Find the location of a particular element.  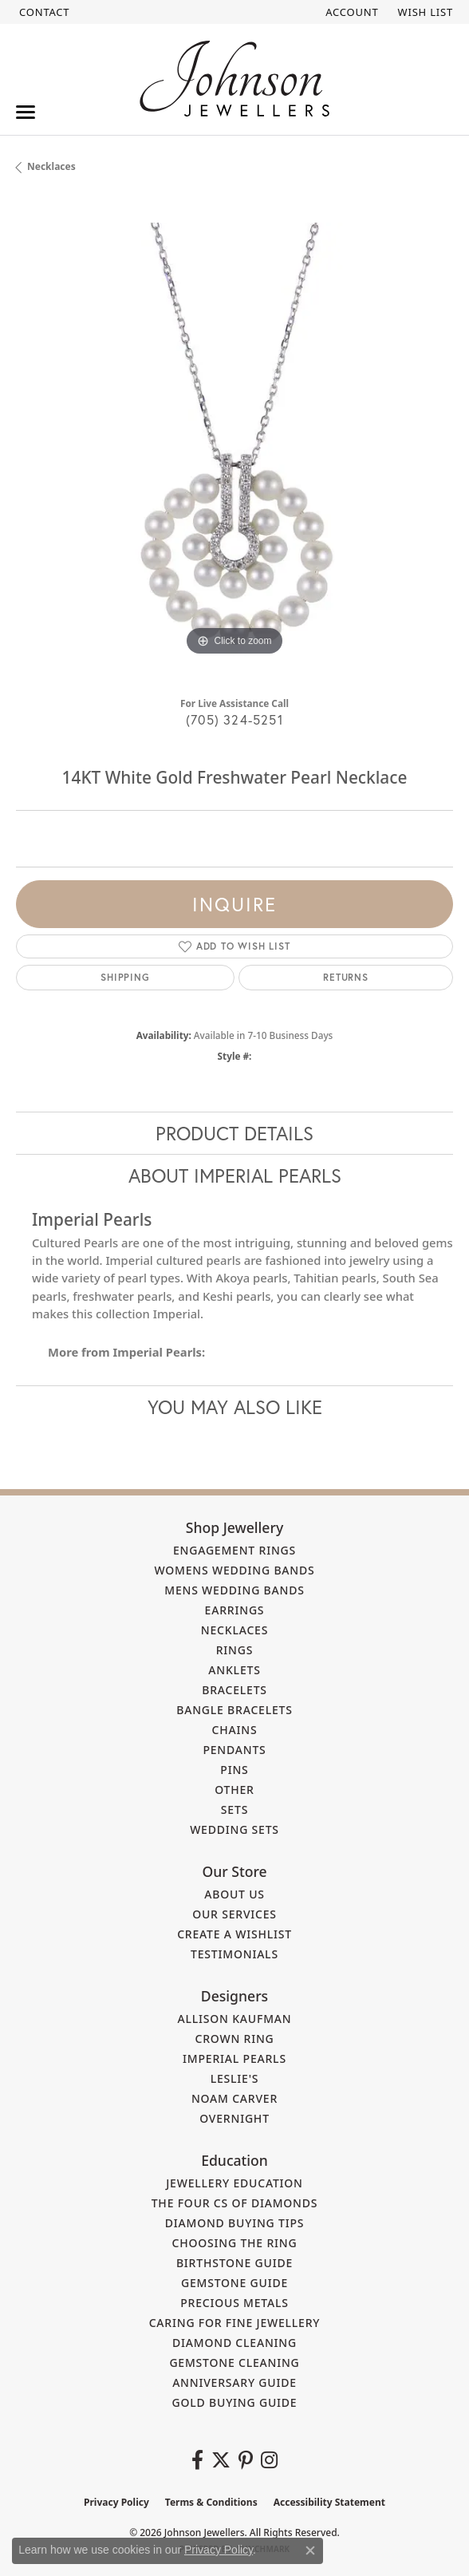

Mens Wedding Bands [menuitem] is located at coordinates (234, 1590).